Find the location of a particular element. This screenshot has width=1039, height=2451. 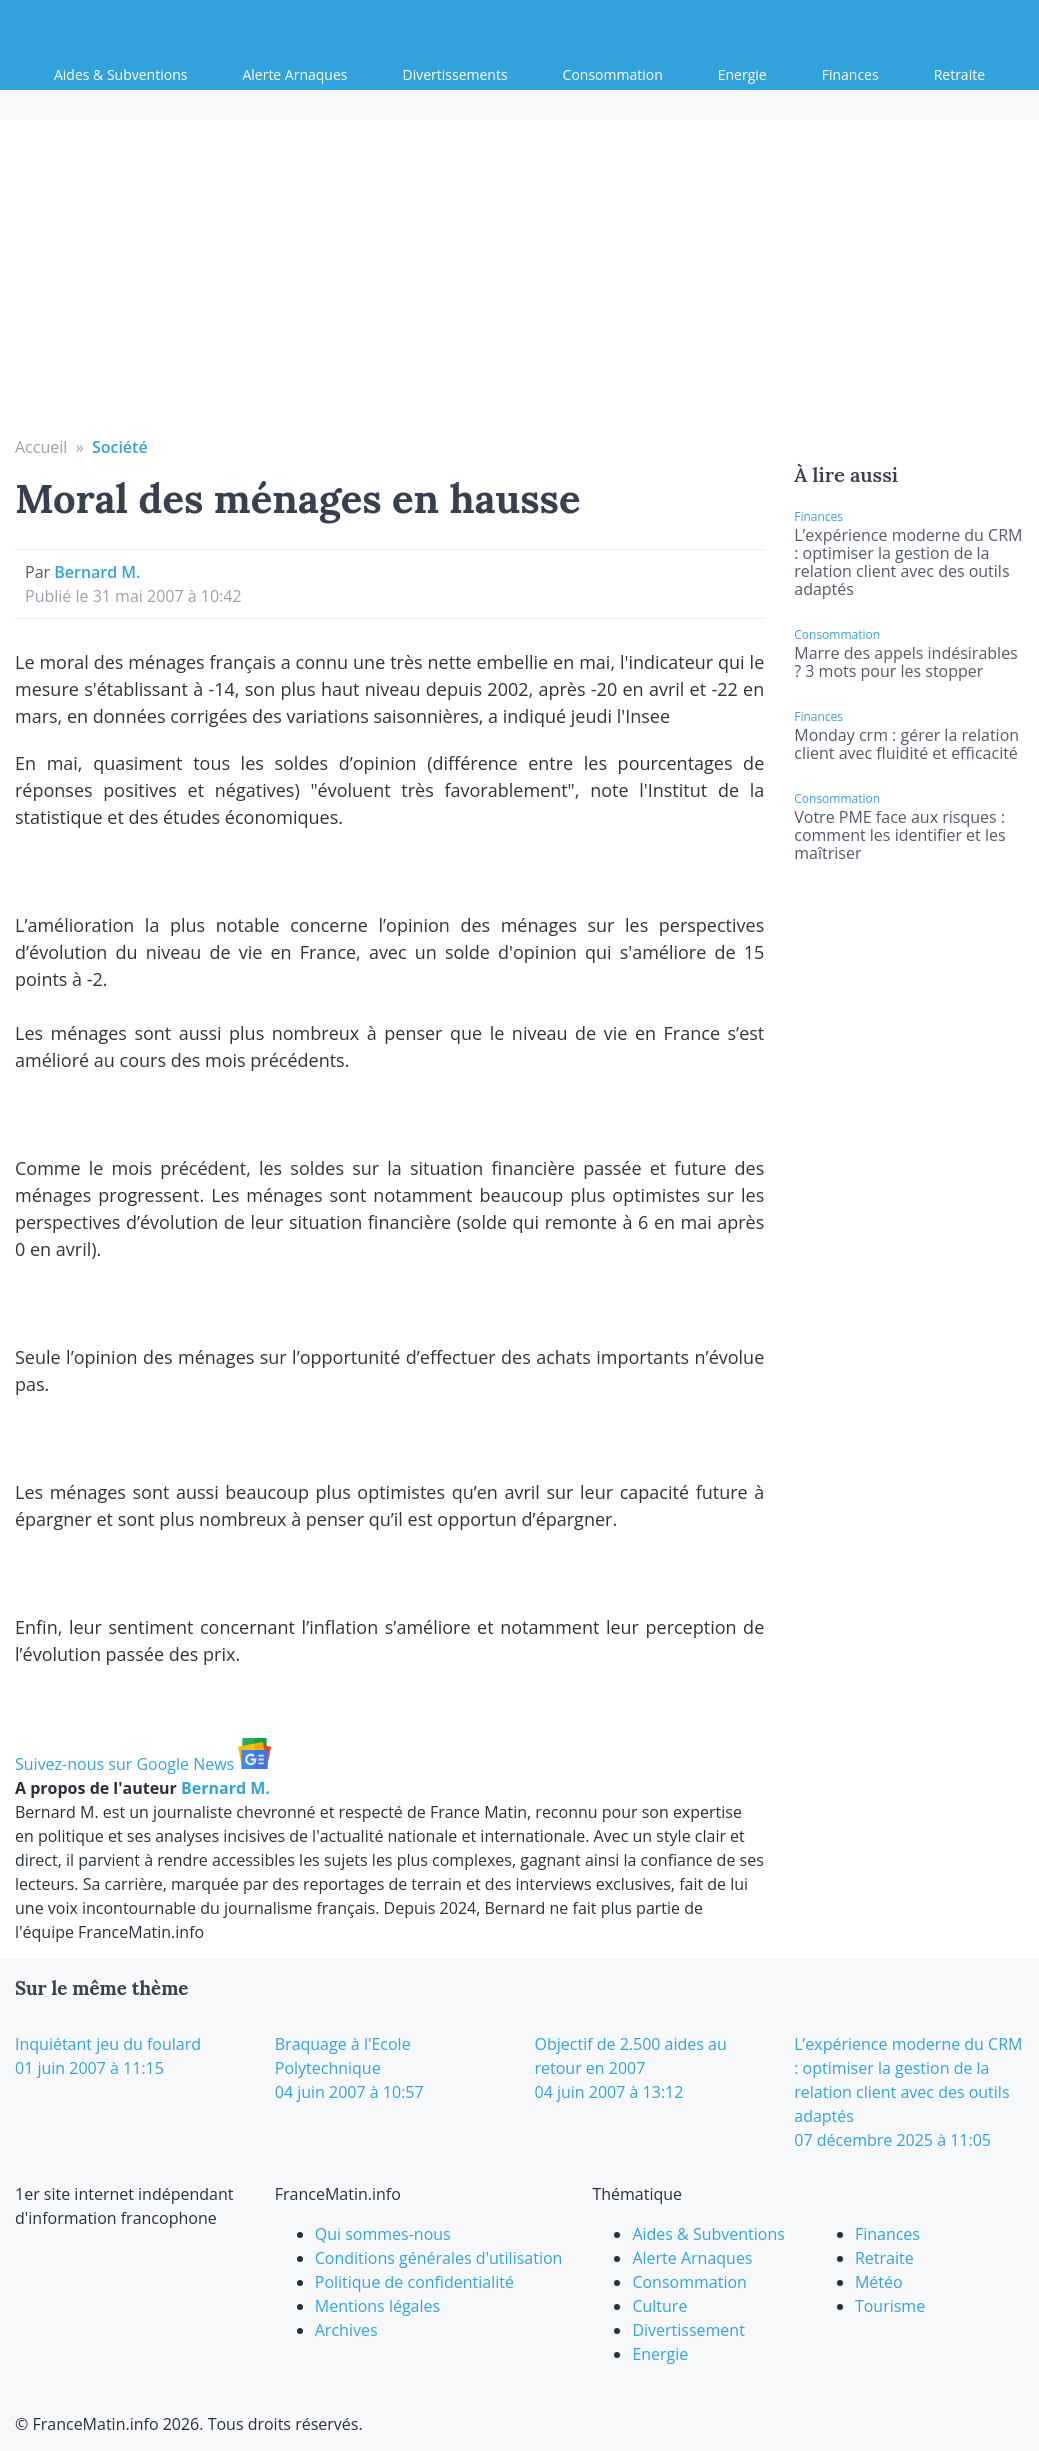

Alerte Arnaques is located at coordinates (294, 74).